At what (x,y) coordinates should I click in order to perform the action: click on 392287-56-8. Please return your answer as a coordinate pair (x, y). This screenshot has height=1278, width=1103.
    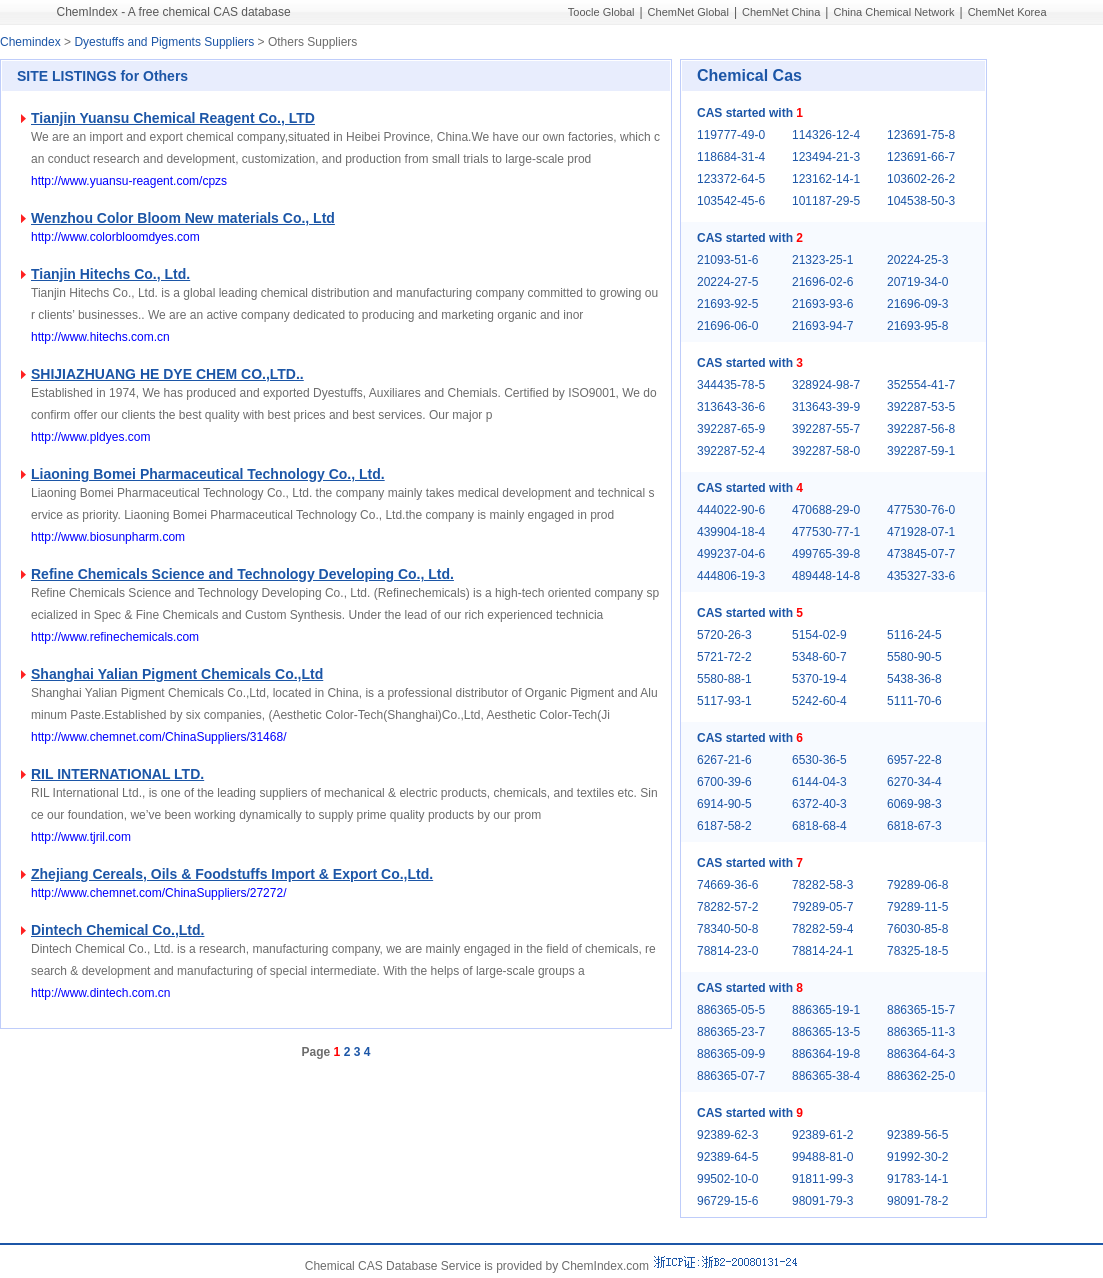
    Looking at the image, I should click on (921, 429).